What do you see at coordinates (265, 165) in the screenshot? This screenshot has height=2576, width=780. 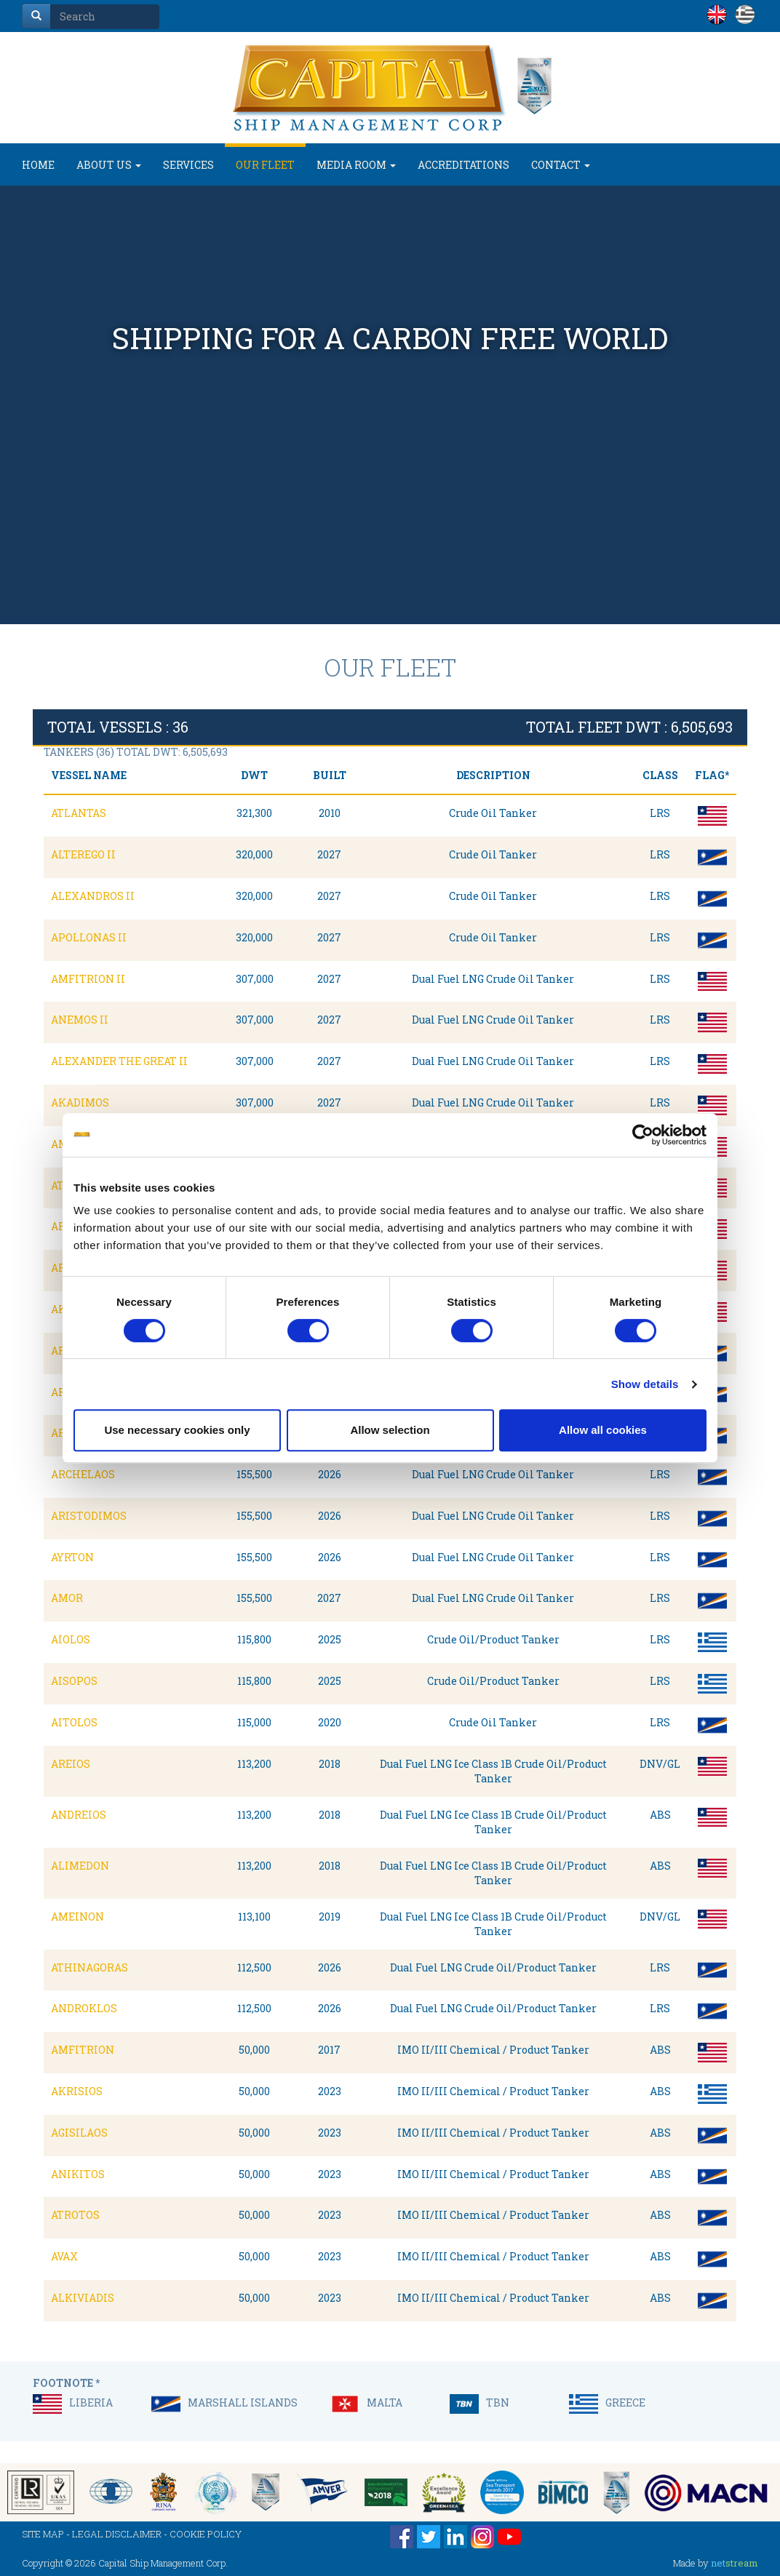 I see `OUR FLEET` at bounding box center [265, 165].